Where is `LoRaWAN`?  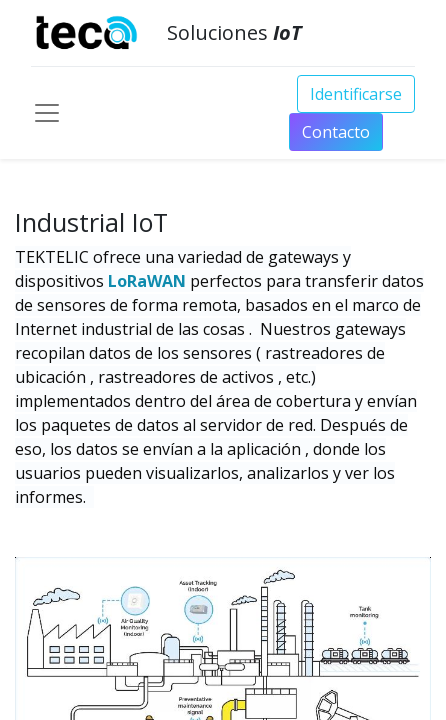
LoRaWAN is located at coordinates (149, 281).